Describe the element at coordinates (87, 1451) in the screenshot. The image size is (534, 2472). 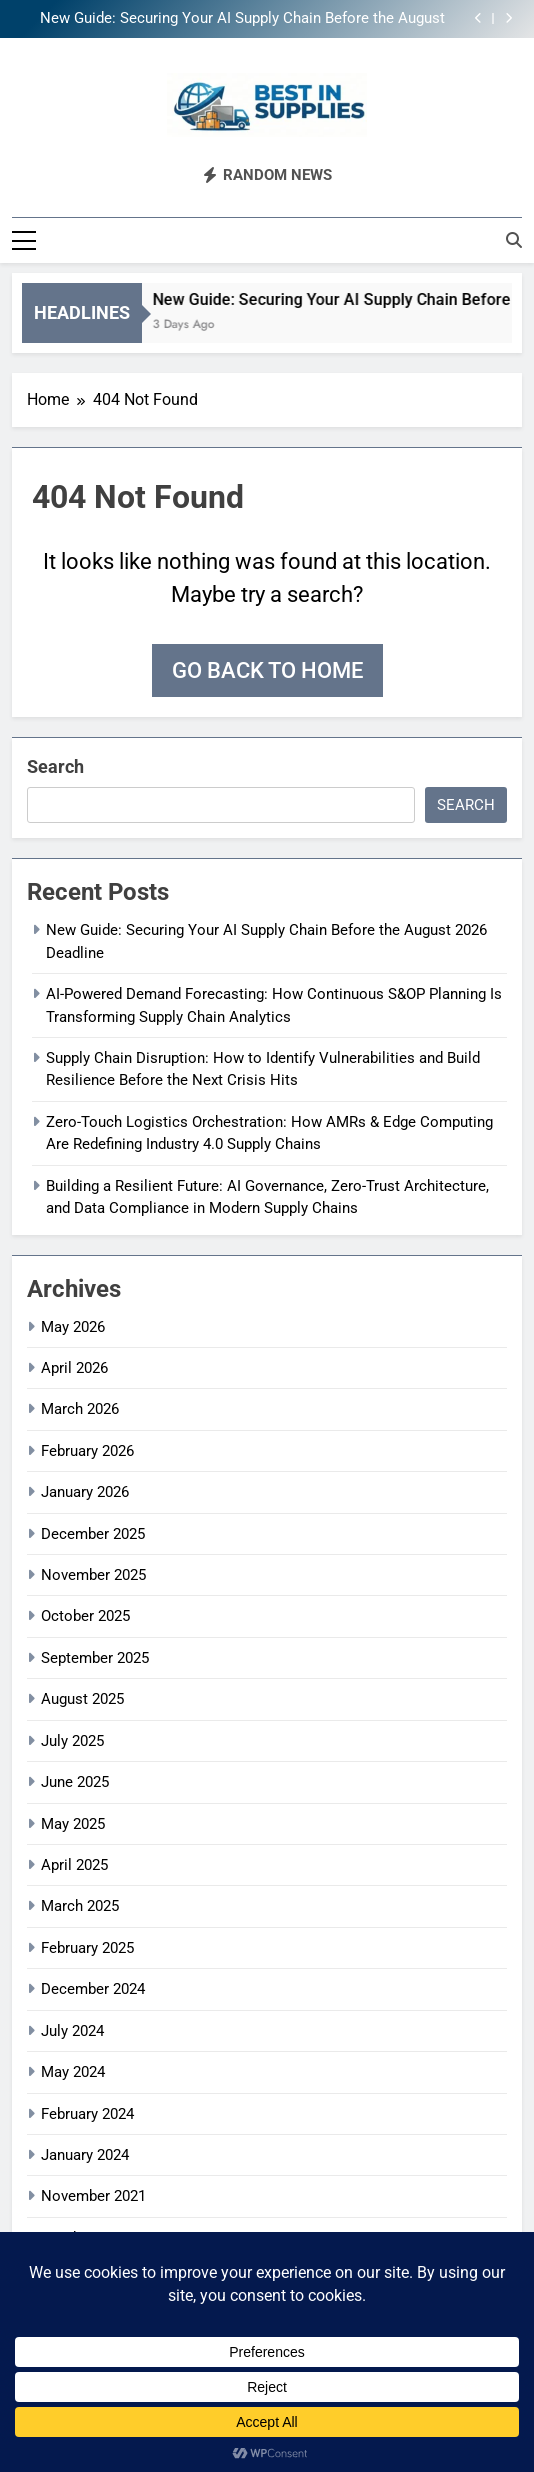
I see `February 2026` at that location.